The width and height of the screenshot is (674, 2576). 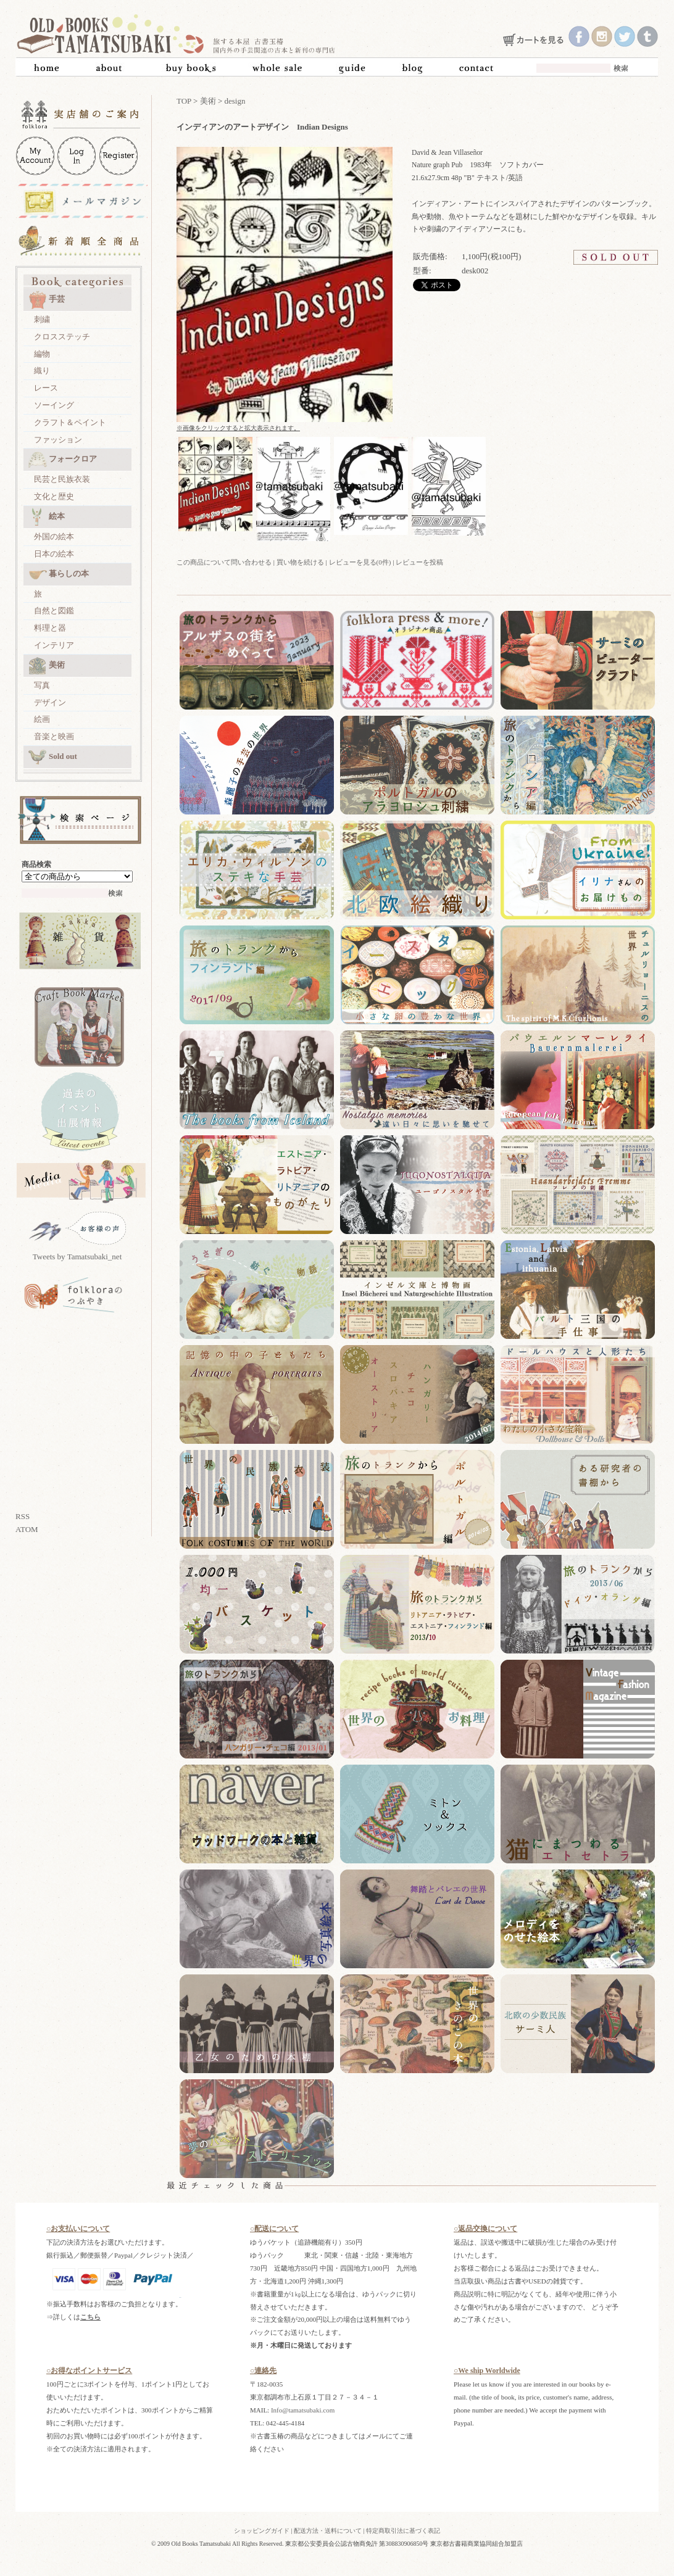 I want to click on 絵画, so click(x=42, y=719).